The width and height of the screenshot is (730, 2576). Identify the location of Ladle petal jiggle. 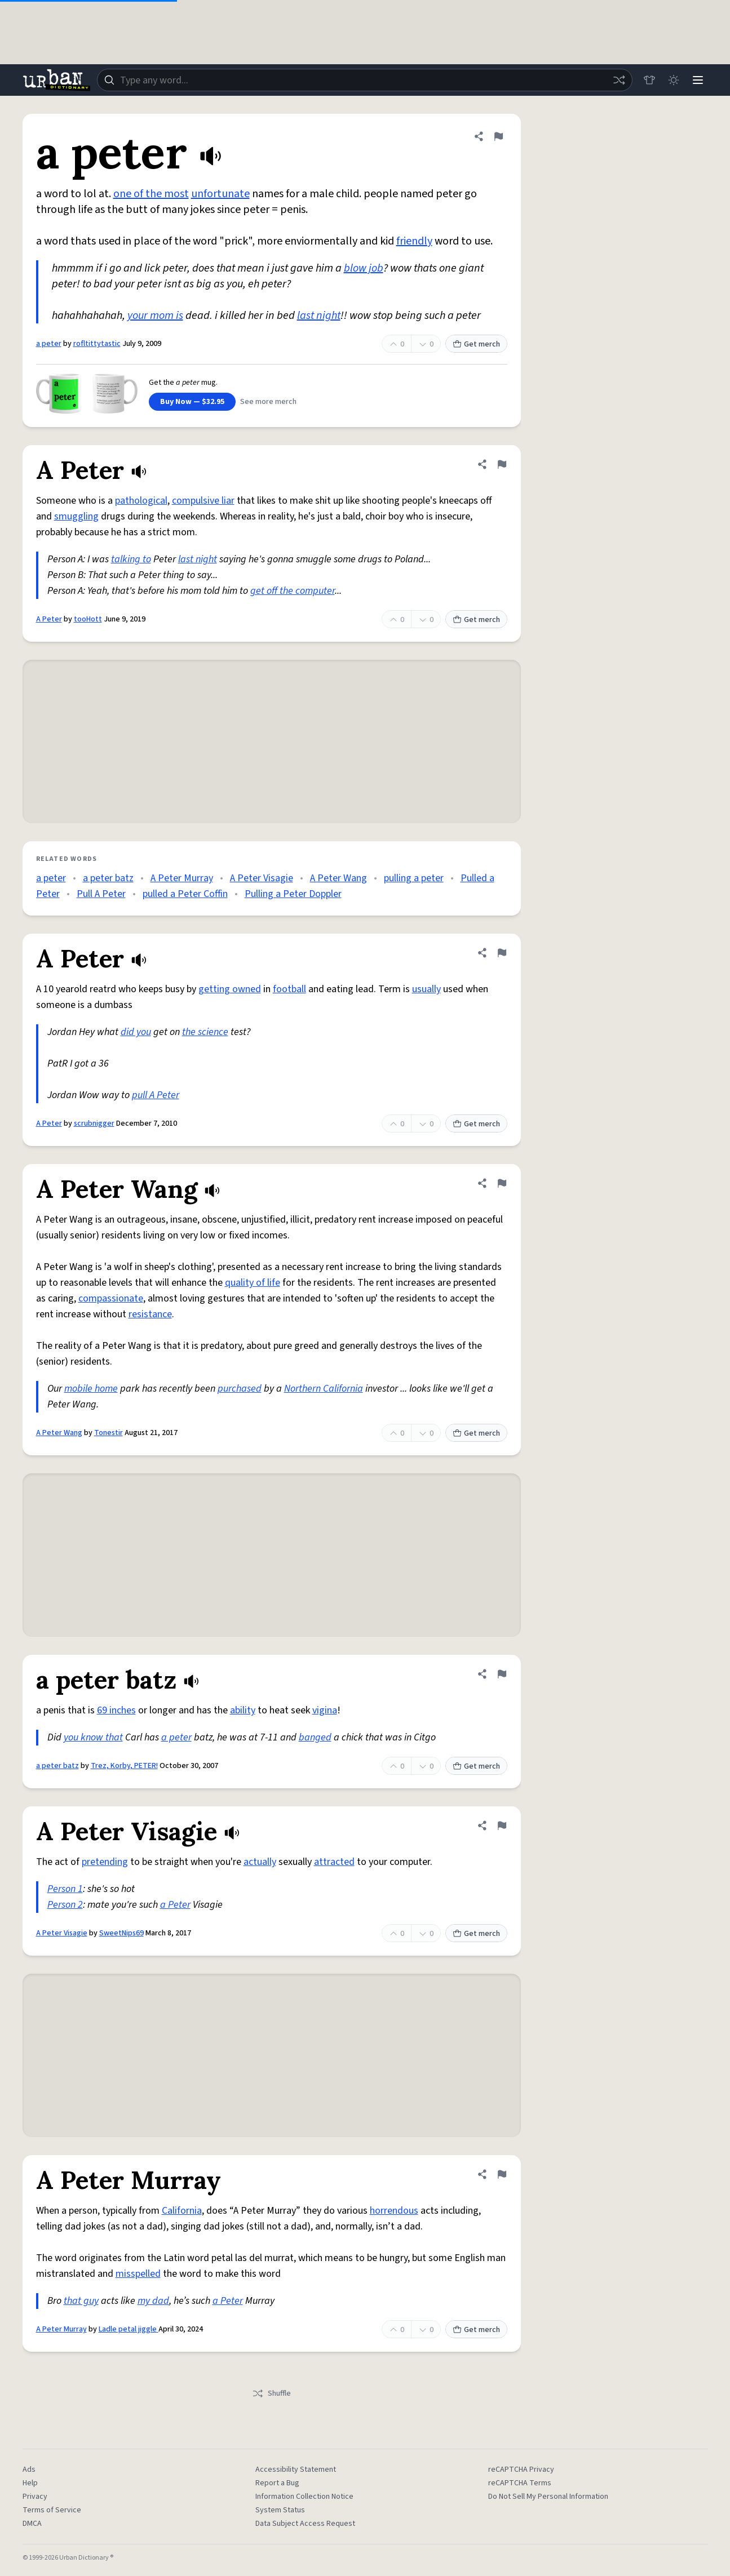
(128, 2329).